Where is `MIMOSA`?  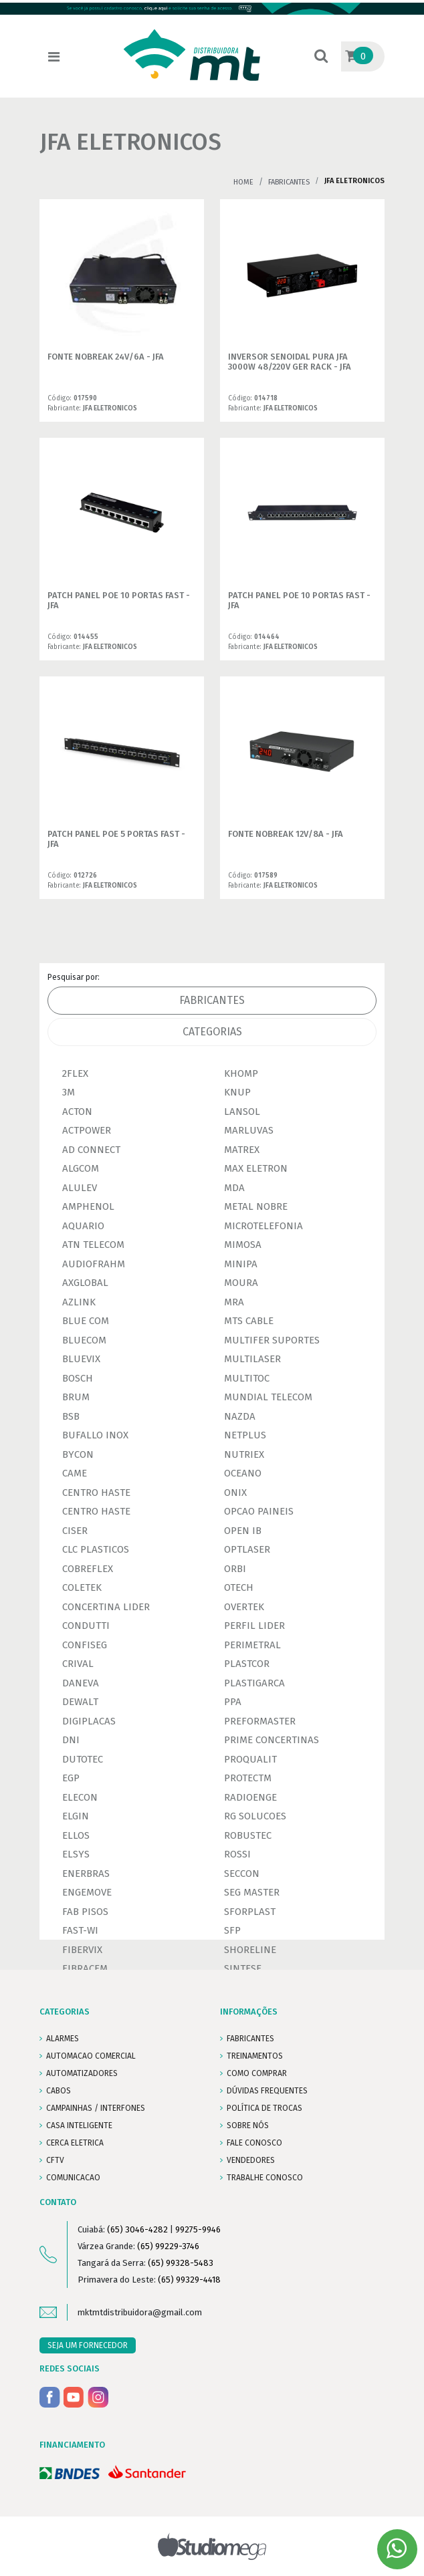
MIMOSA is located at coordinates (242, 1245).